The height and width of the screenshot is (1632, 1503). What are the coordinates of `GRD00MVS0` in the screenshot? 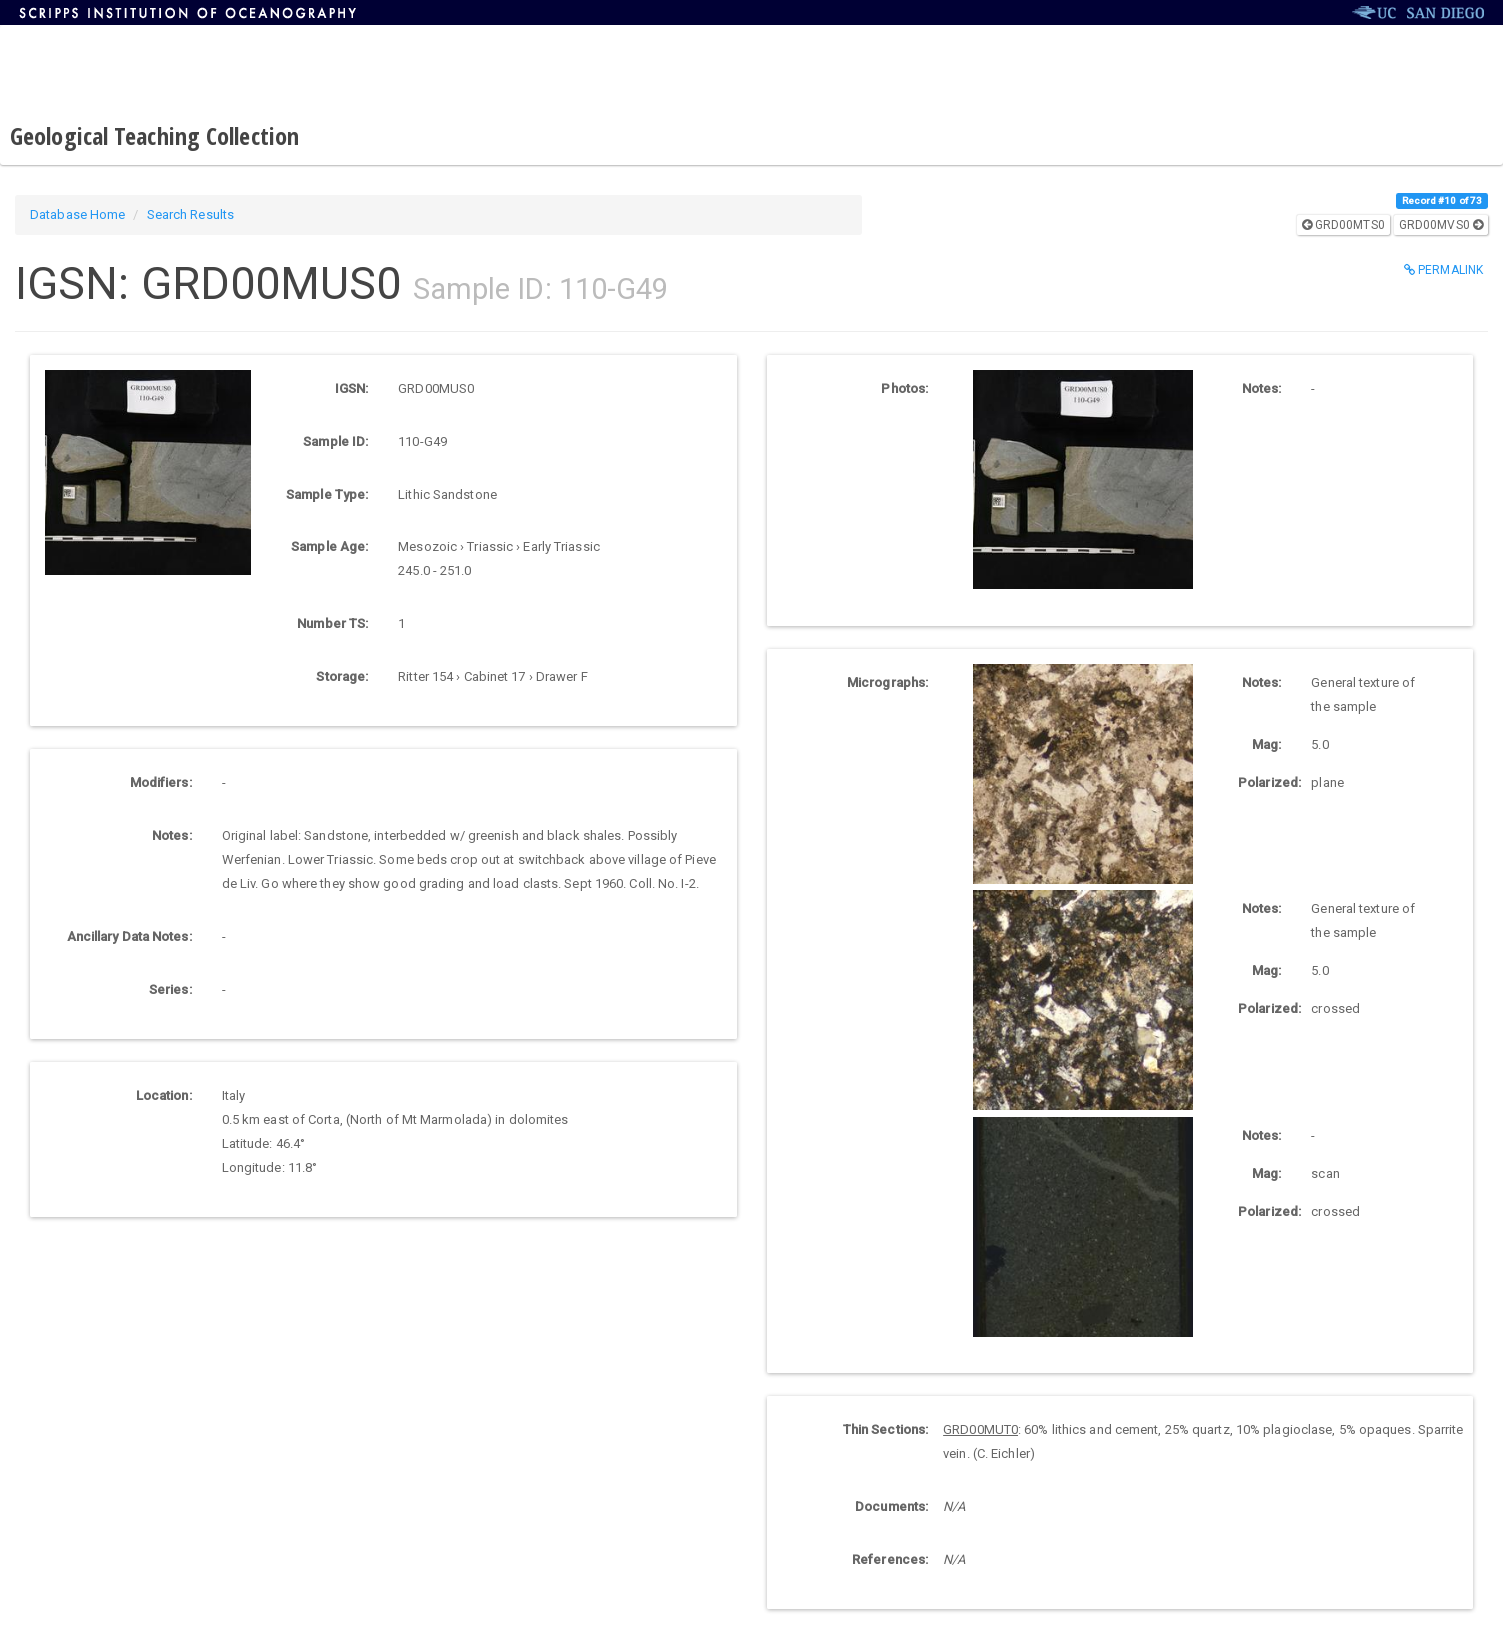 It's located at (1441, 225).